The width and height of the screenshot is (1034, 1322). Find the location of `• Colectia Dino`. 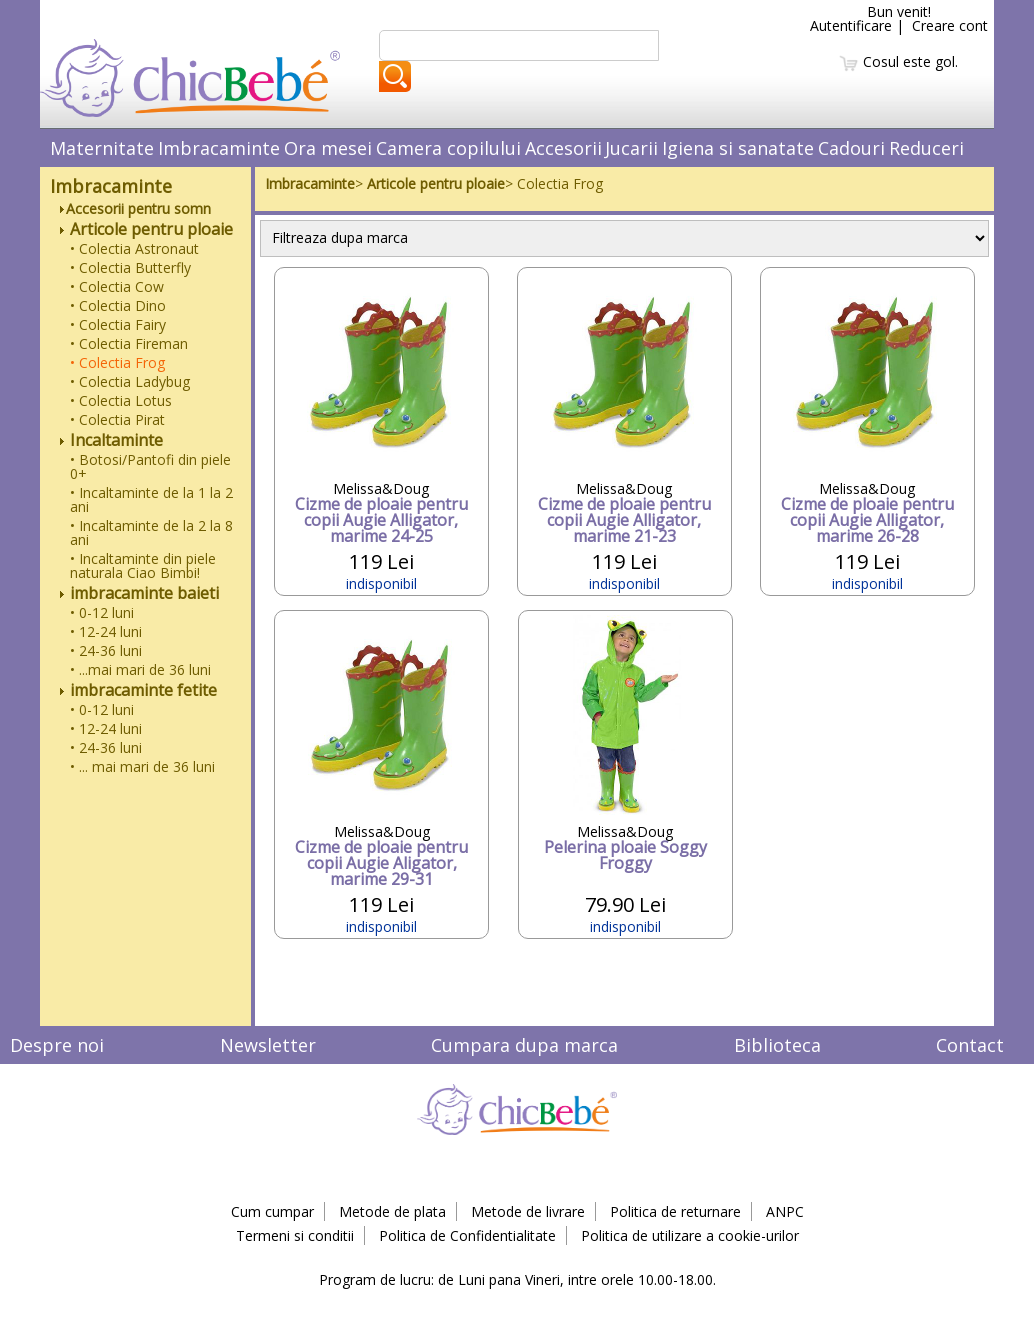

• Colectia Dino is located at coordinates (118, 305).